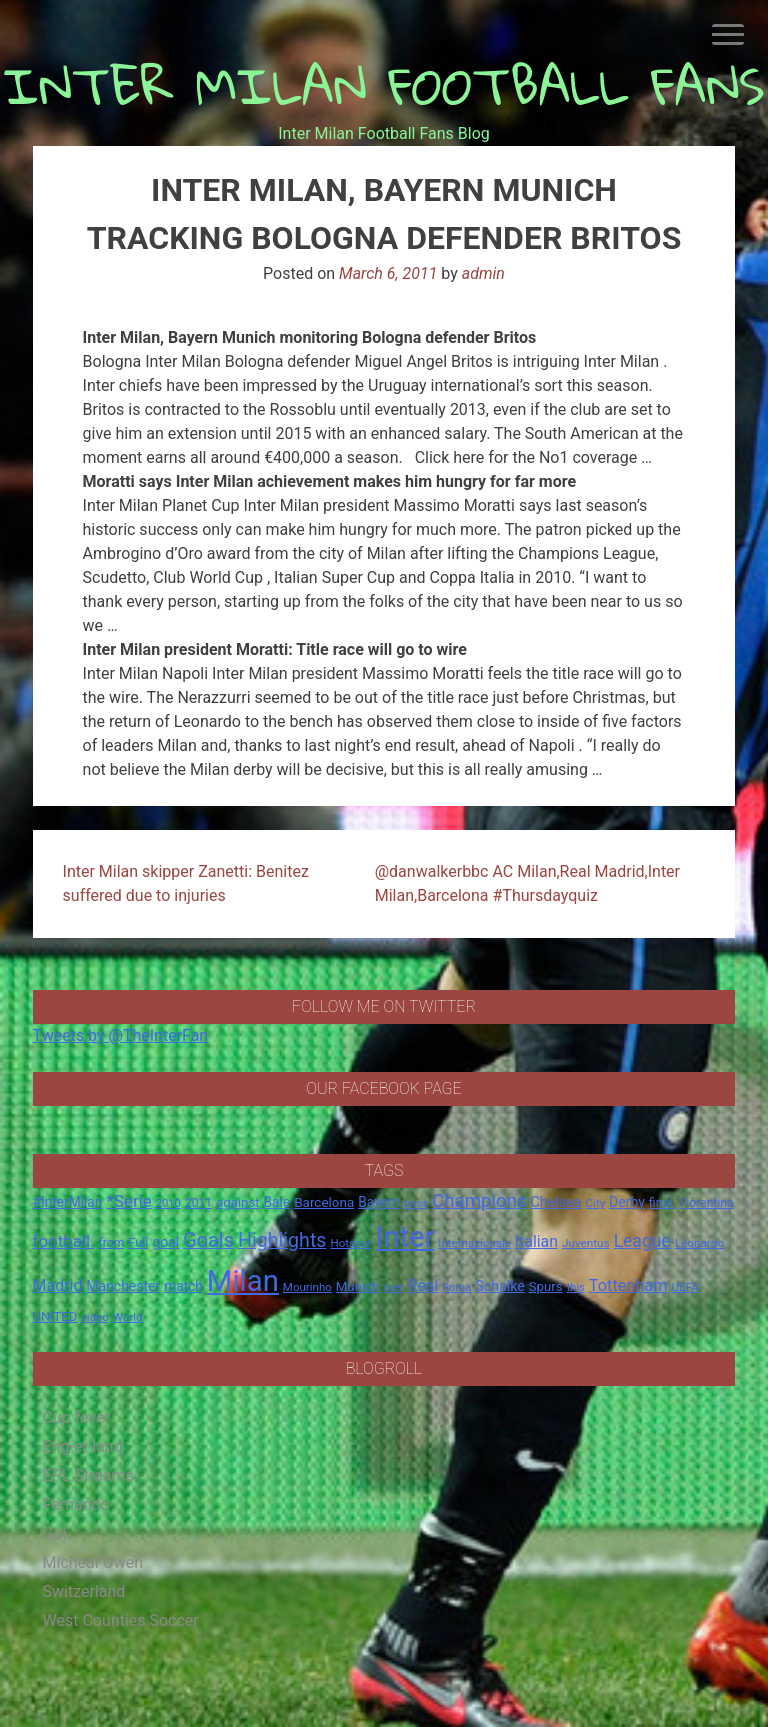  I want to click on EPL Streams, so click(88, 1475).